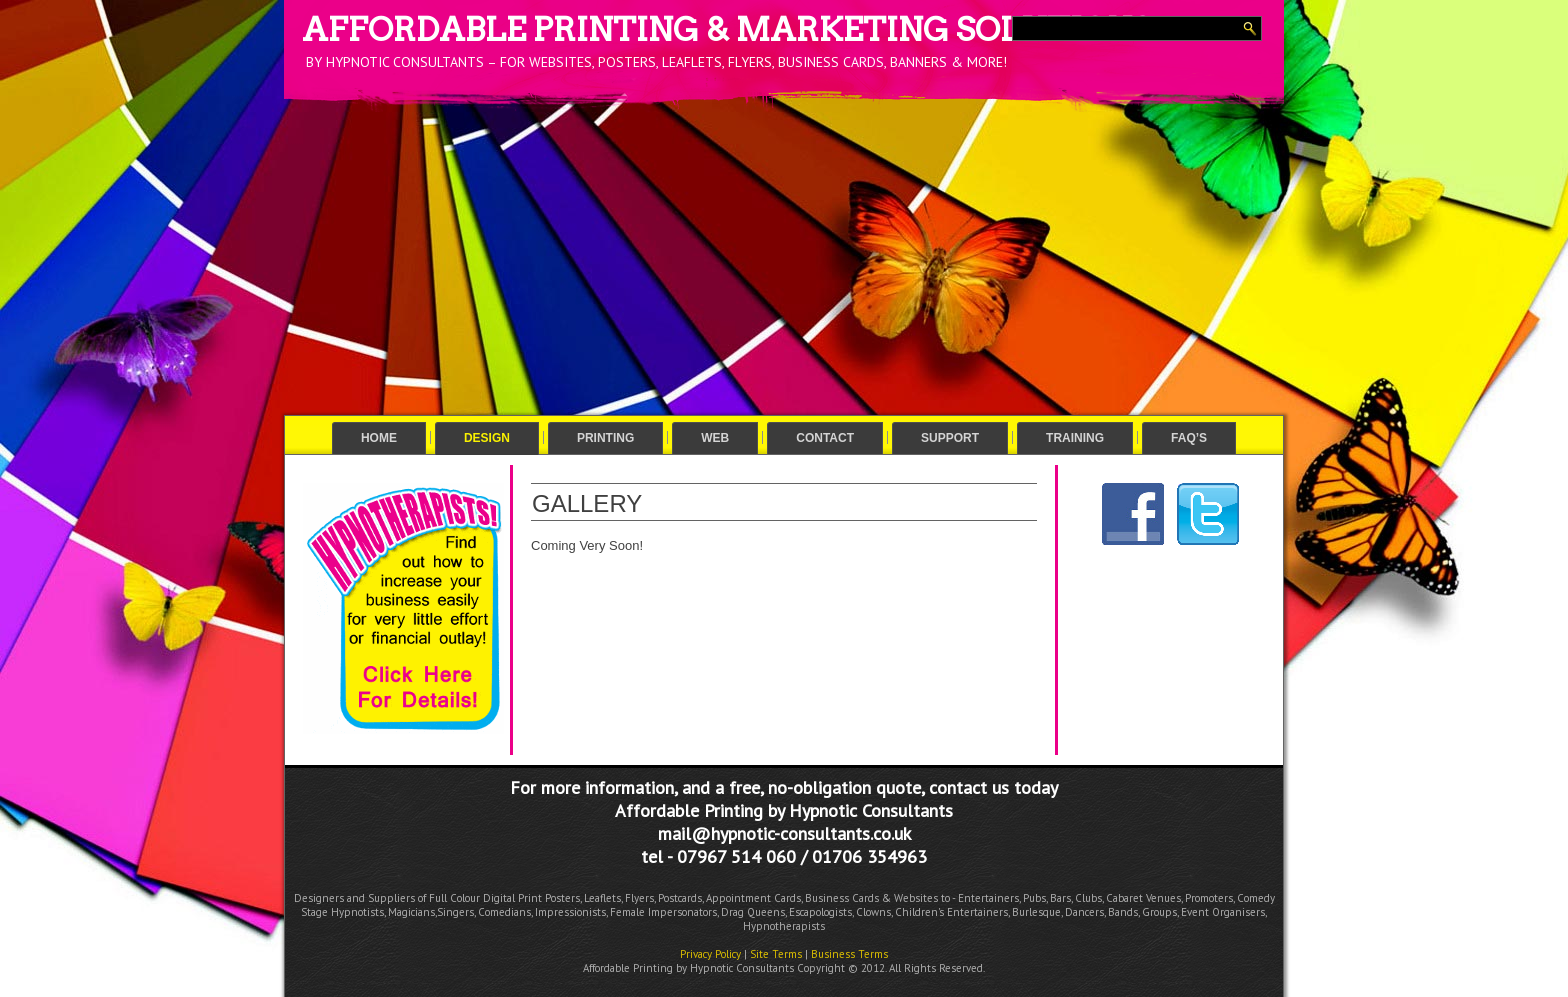  Describe the element at coordinates (605, 438) in the screenshot. I see `Printing` at that location.